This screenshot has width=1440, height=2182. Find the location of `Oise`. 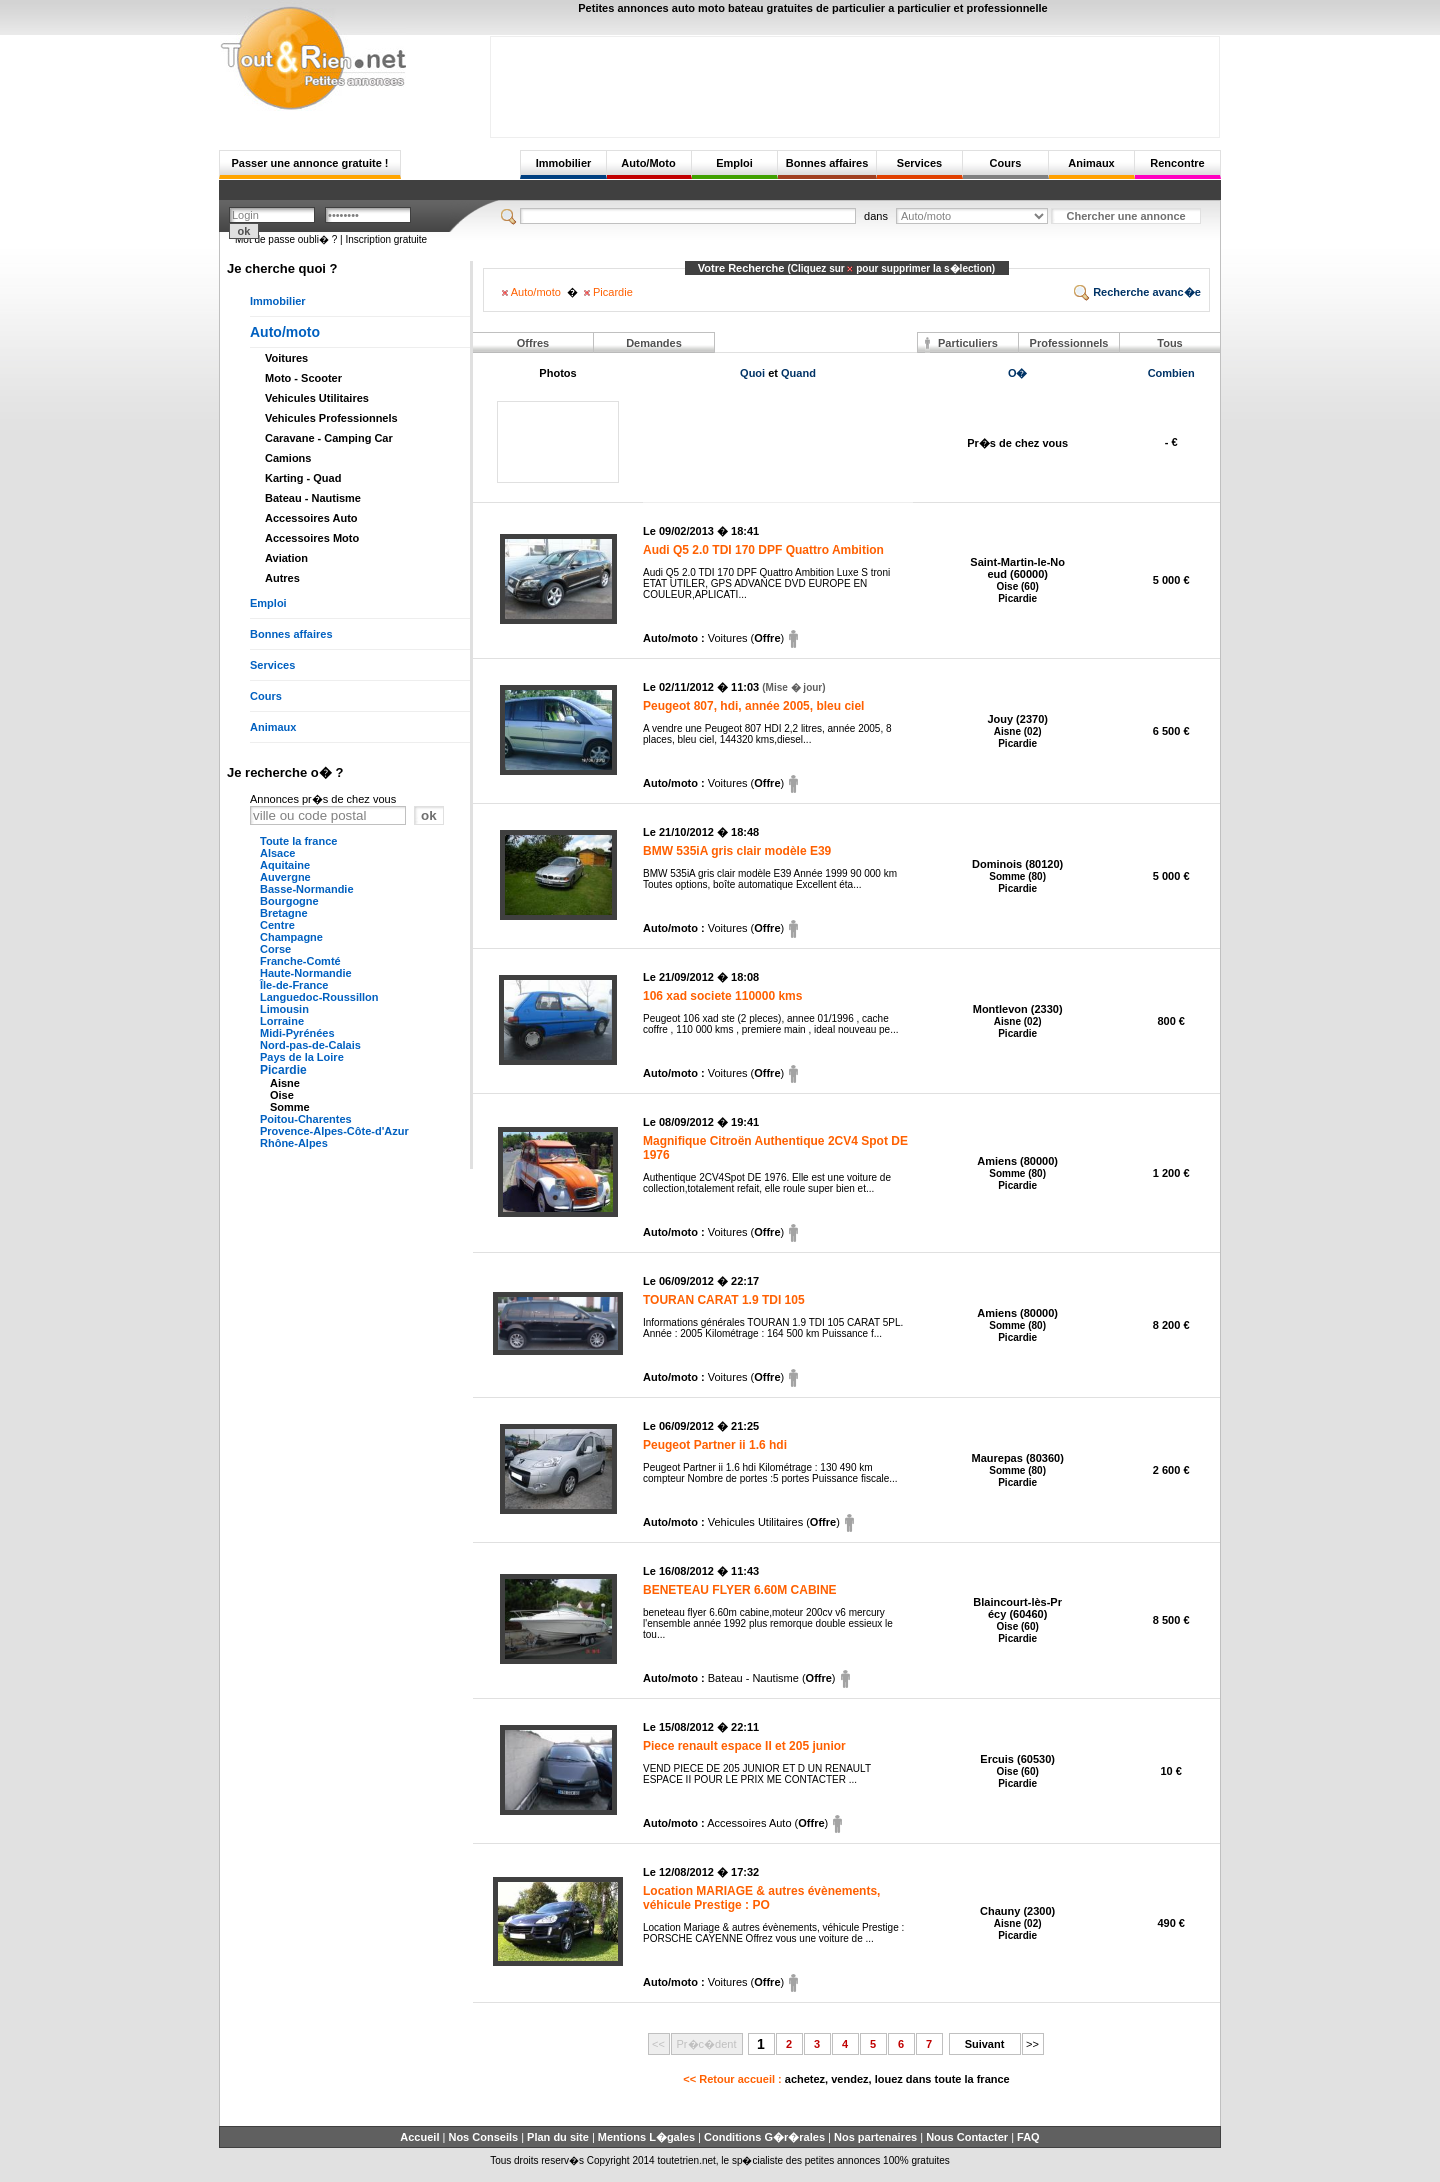

Oise is located at coordinates (282, 1095).